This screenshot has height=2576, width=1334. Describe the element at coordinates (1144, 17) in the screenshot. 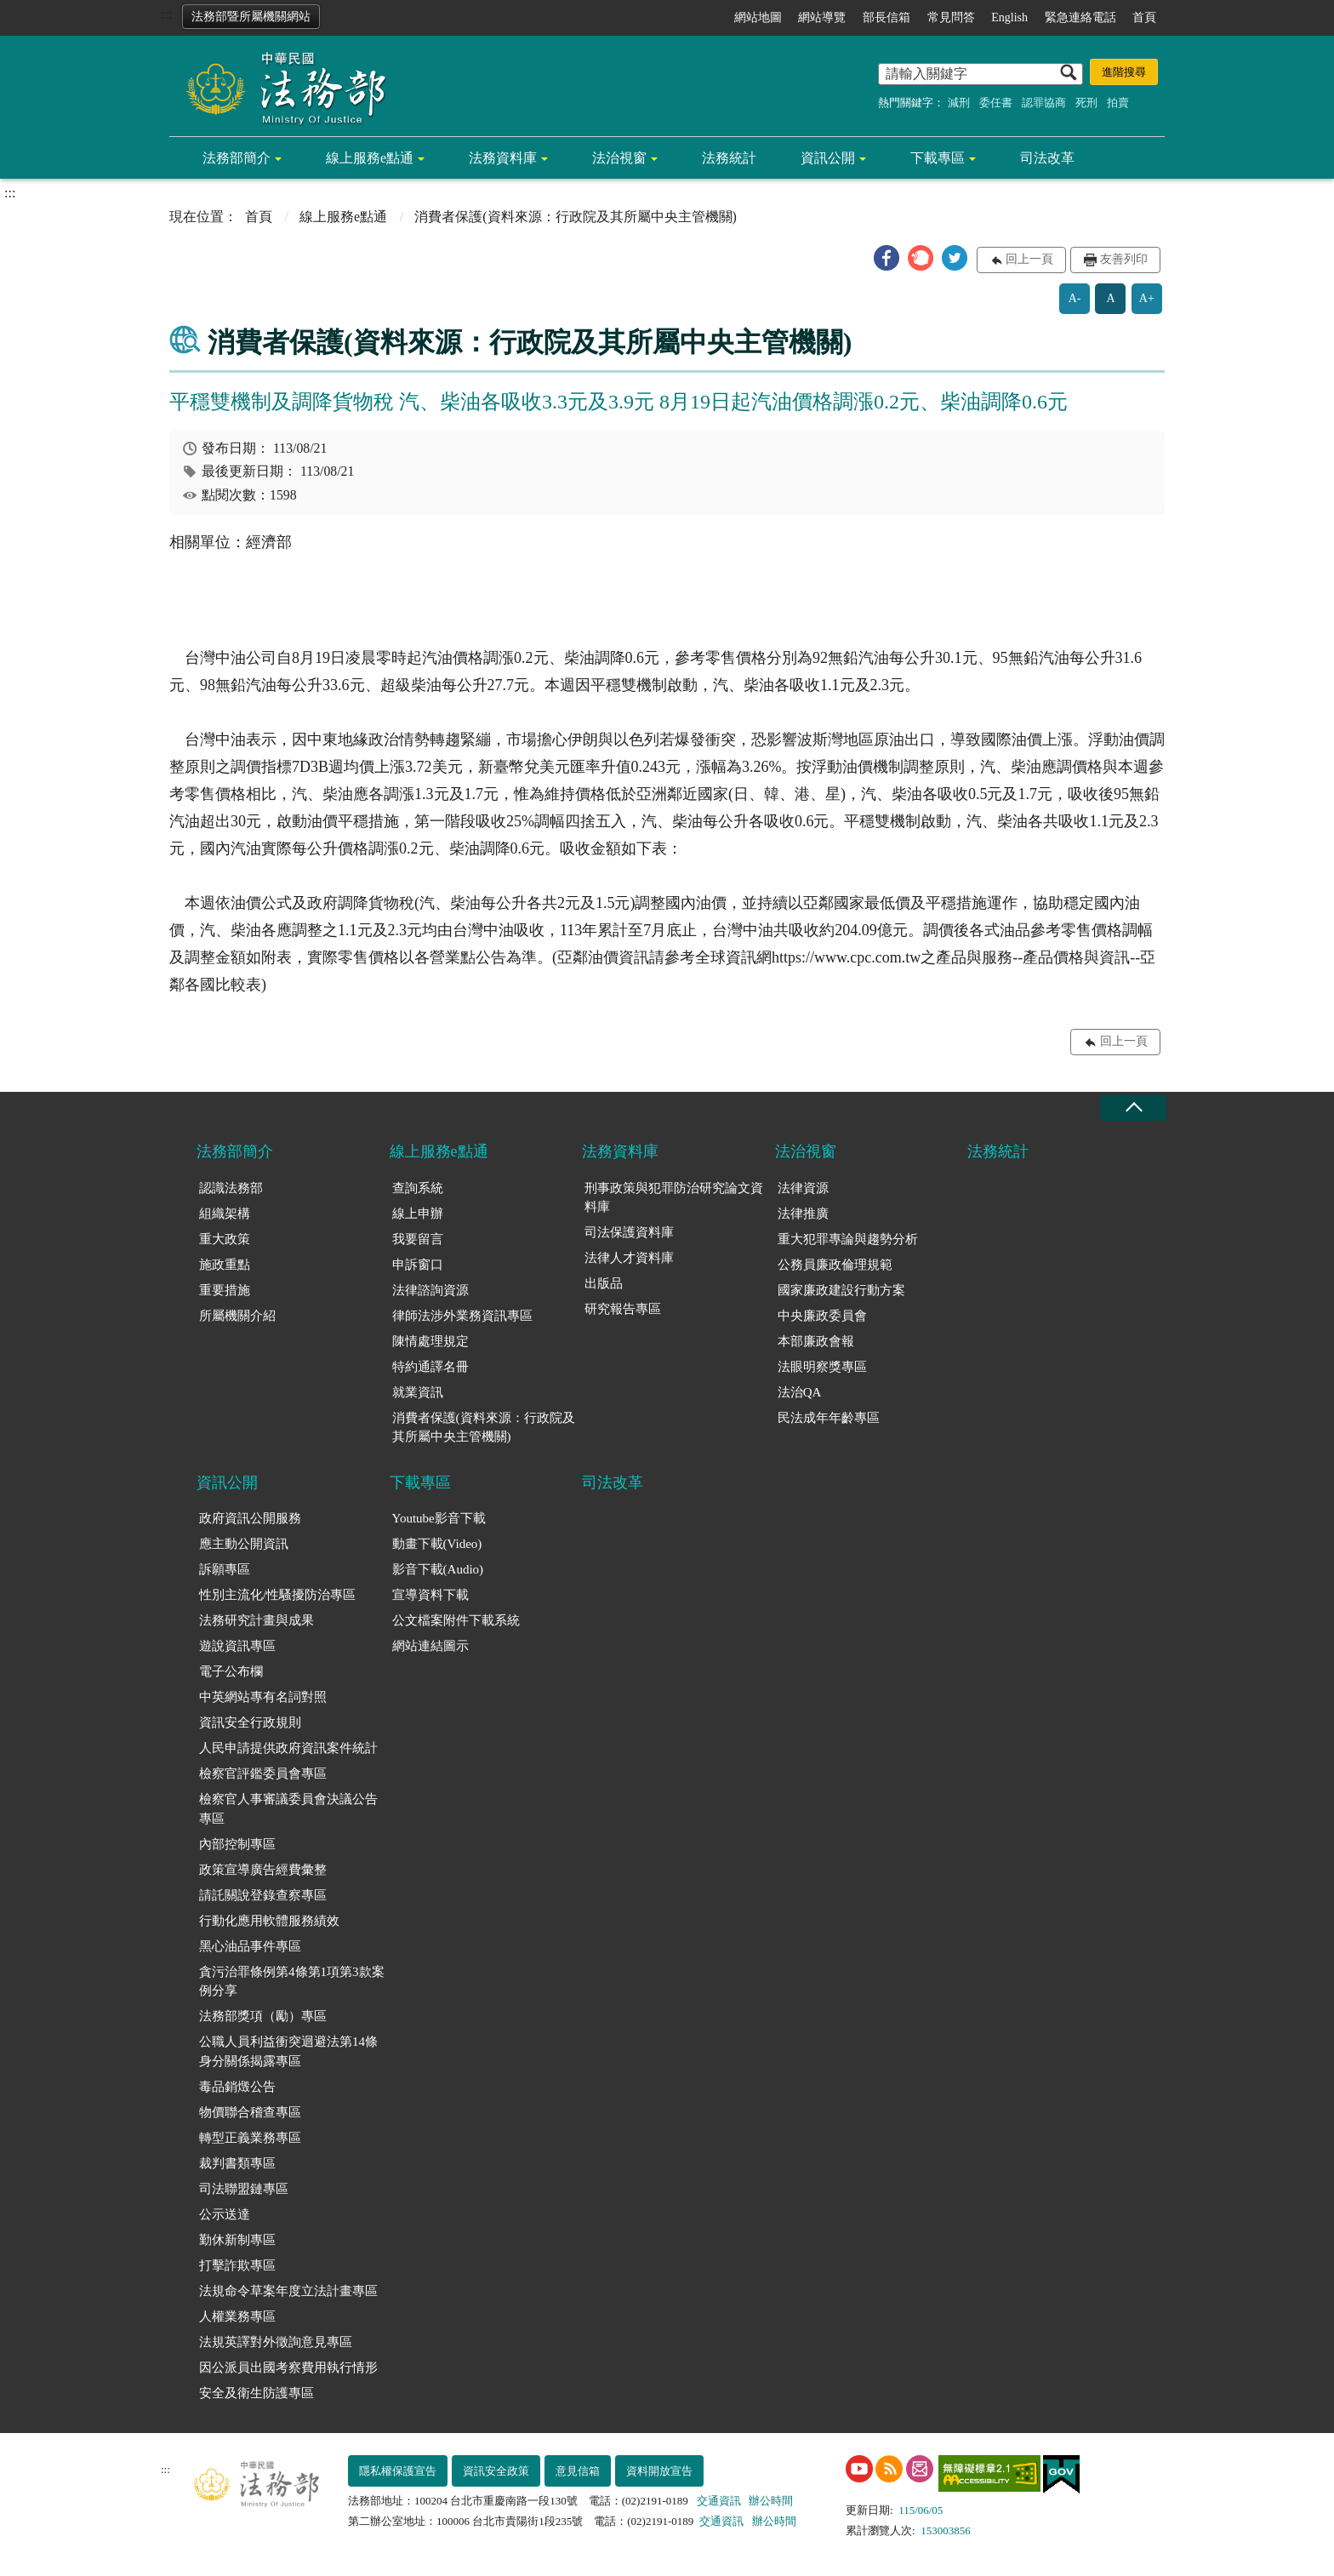

I see `首頁` at that location.